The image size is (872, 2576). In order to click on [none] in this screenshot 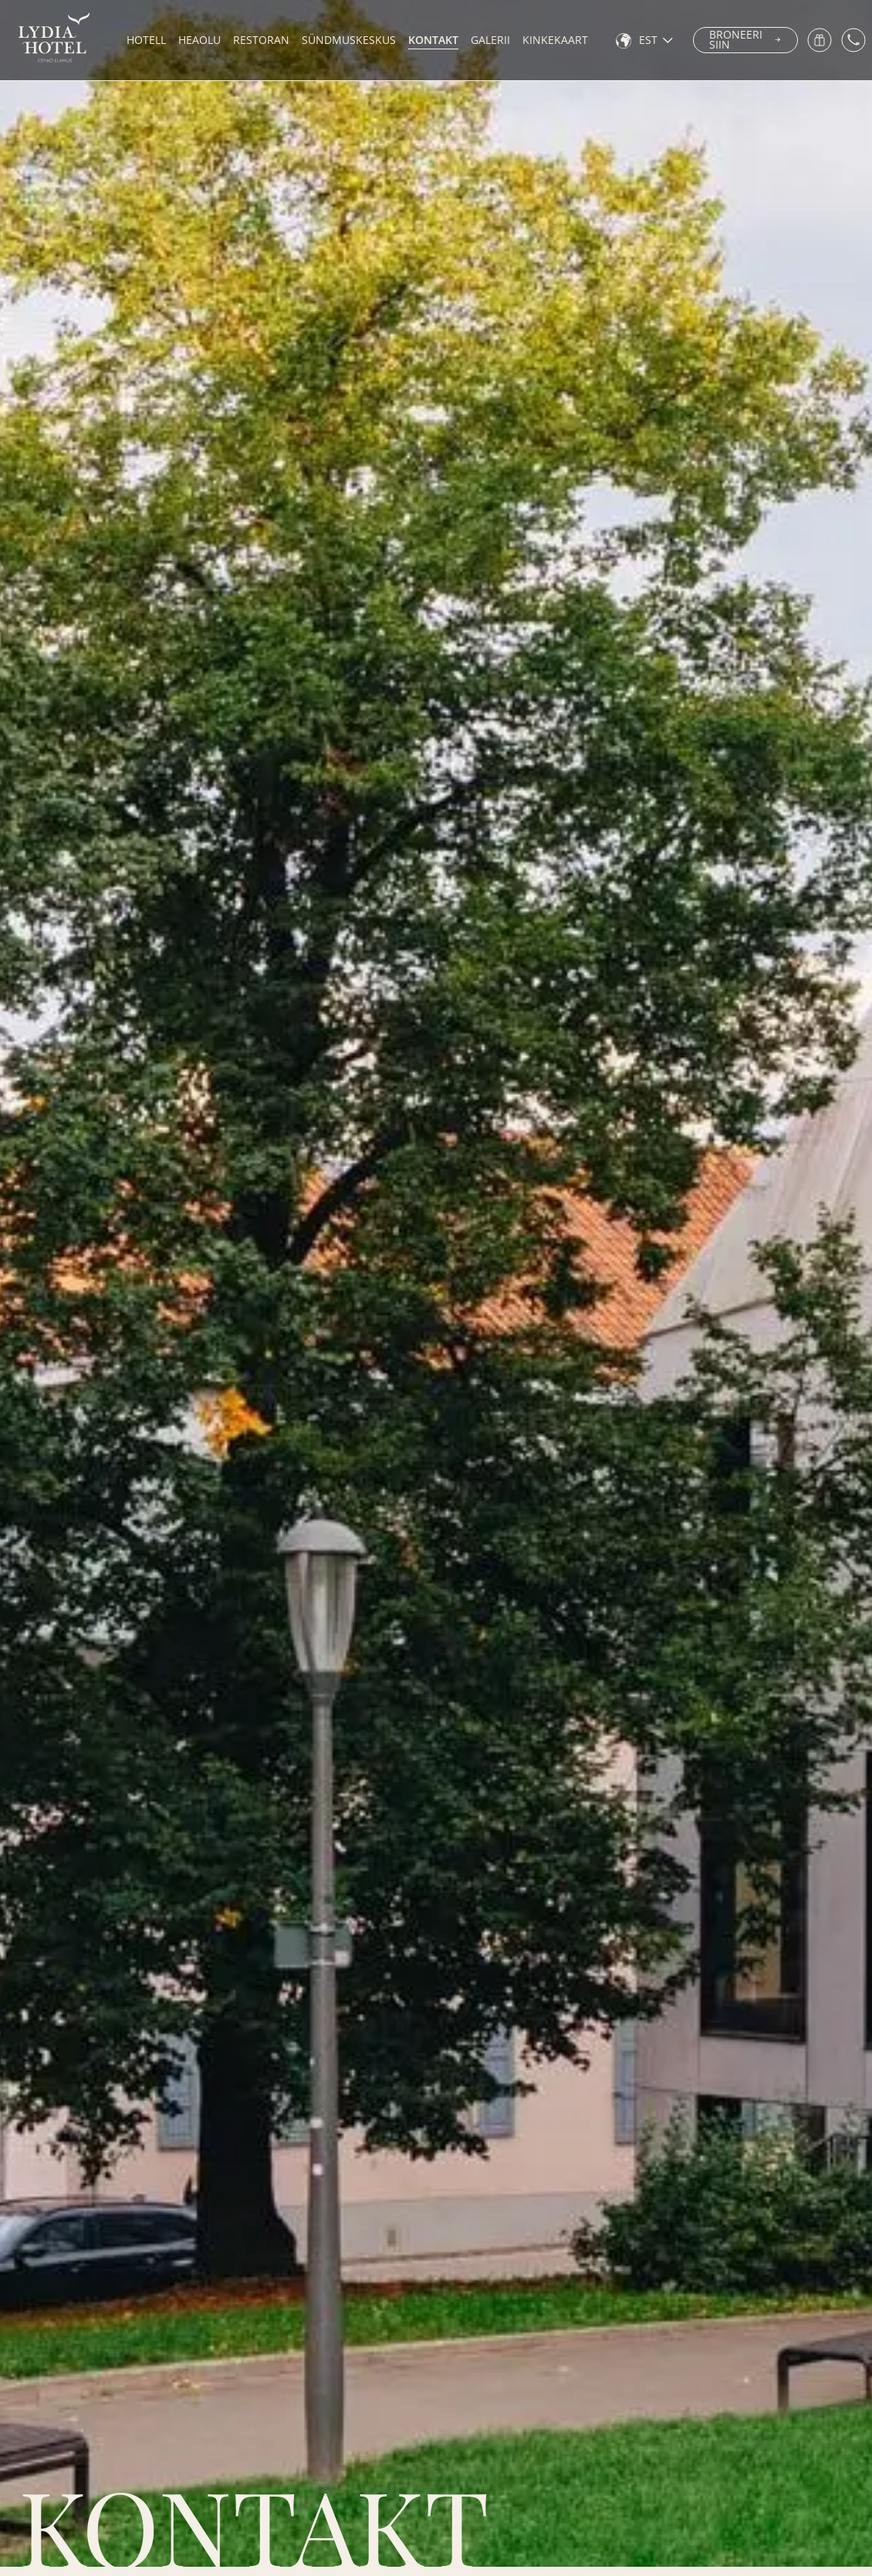, I will do `click(656, 39)`.